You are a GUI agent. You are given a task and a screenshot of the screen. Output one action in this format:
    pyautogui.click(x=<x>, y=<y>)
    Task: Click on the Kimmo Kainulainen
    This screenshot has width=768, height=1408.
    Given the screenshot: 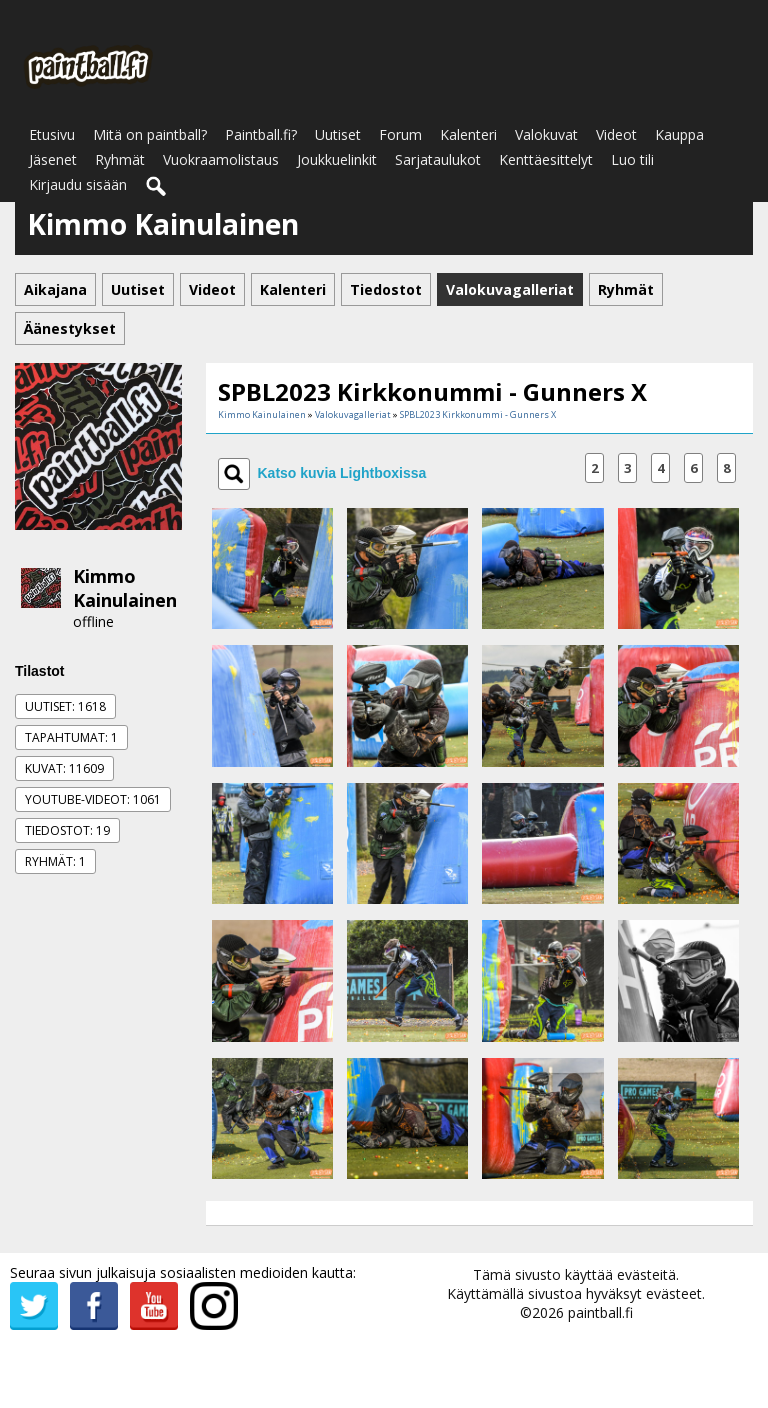 What is the action you would take?
    pyautogui.click(x=125, y=588)
    